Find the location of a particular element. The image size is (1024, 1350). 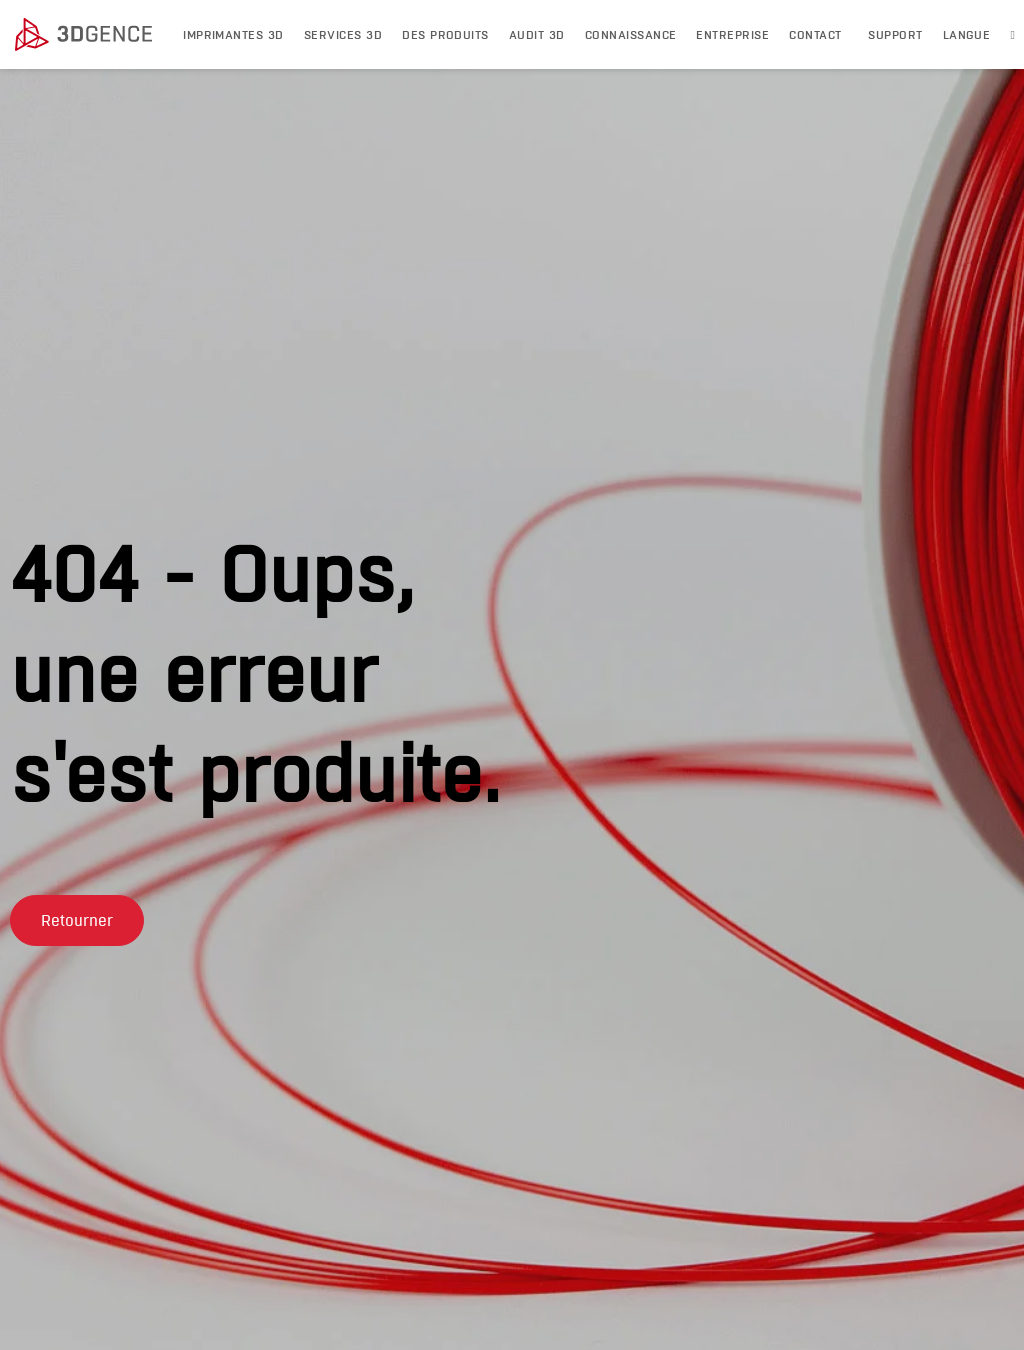

Contact is located at coordinates (815, 34).